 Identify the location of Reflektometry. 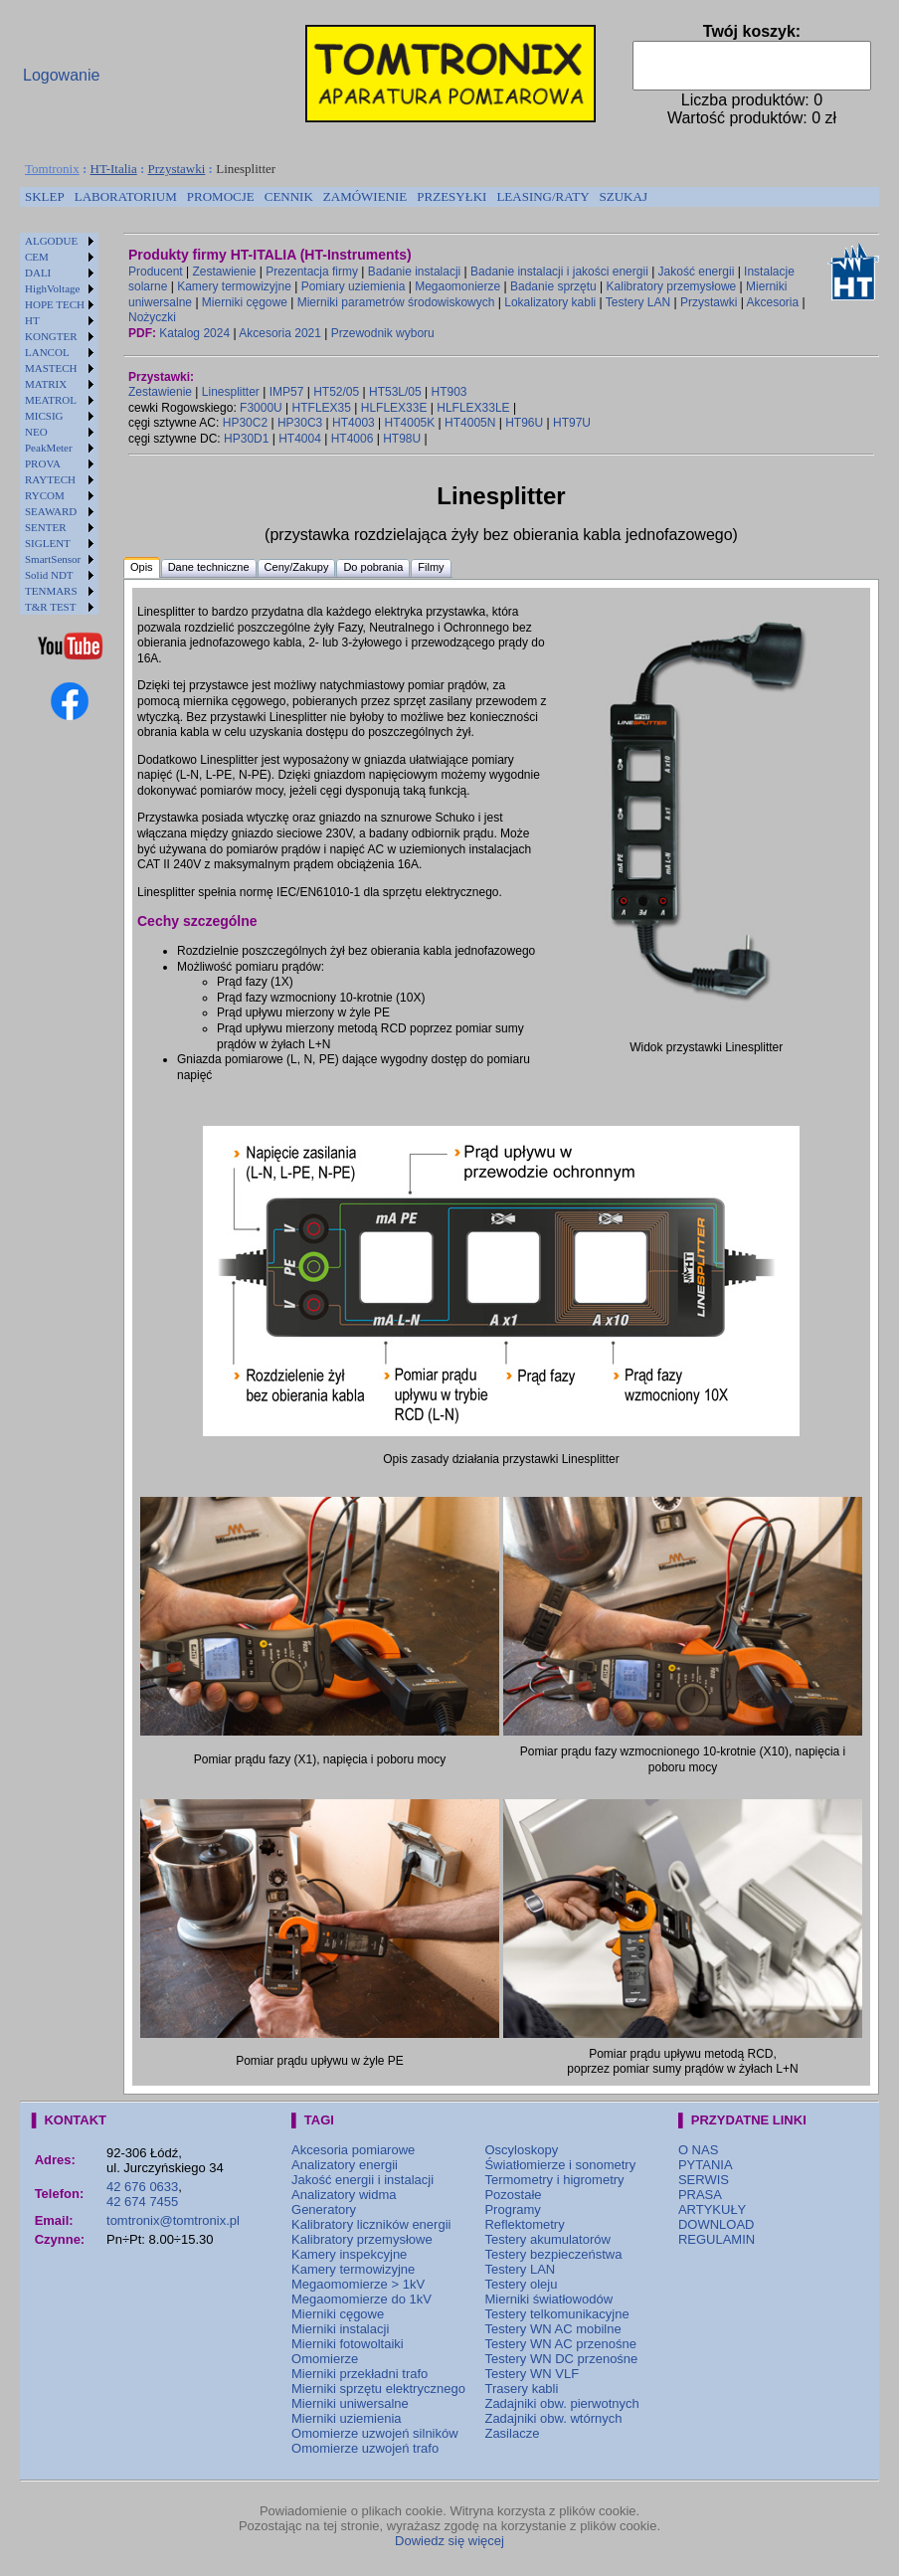
(524, 2224).